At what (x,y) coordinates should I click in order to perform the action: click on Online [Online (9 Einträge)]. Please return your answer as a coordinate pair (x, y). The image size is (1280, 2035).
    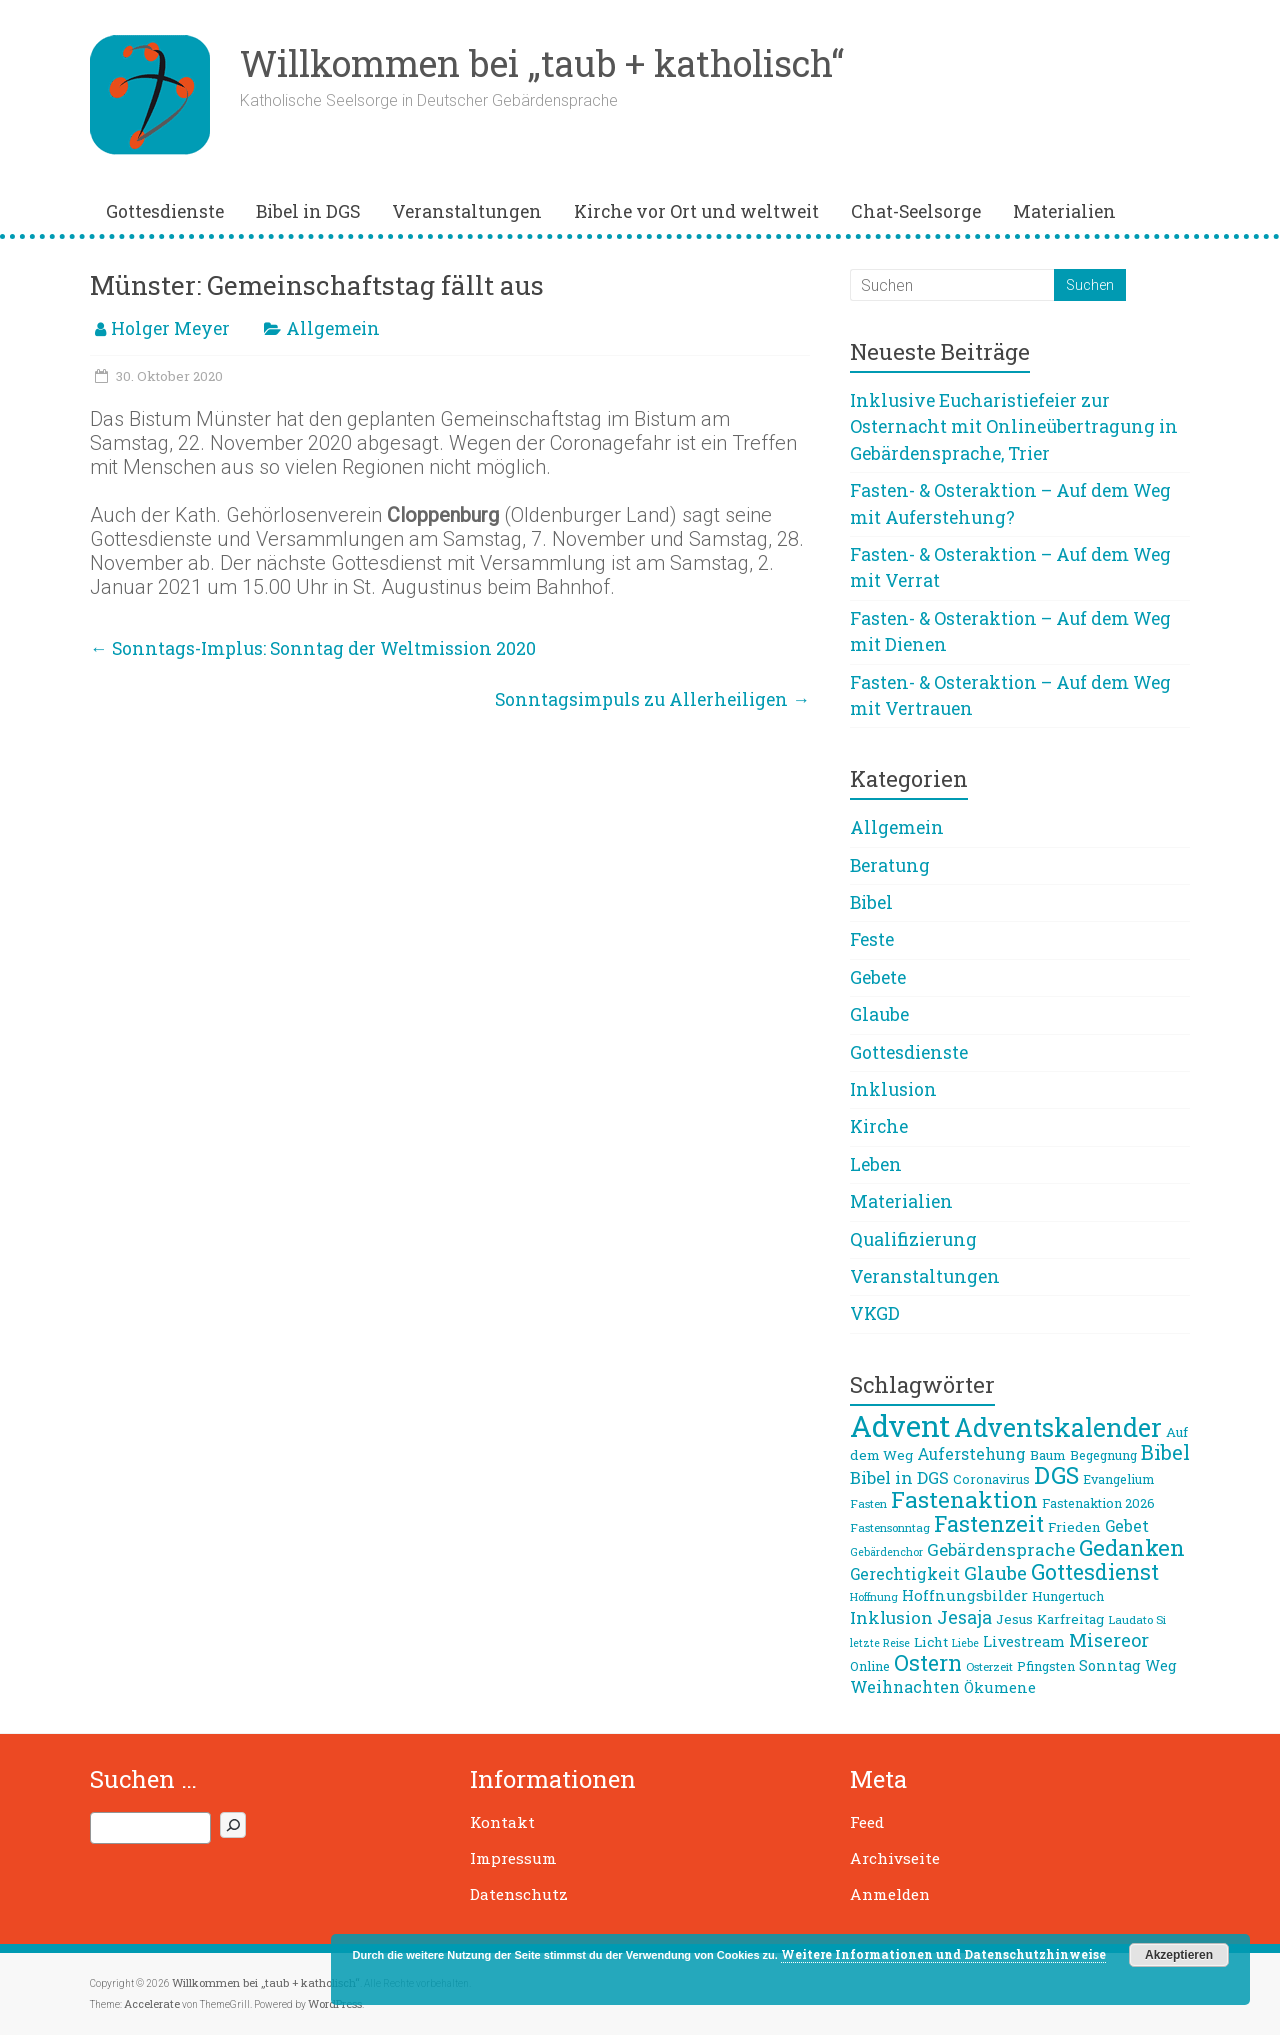
    Looking at the image, I should click on (870, 1666).